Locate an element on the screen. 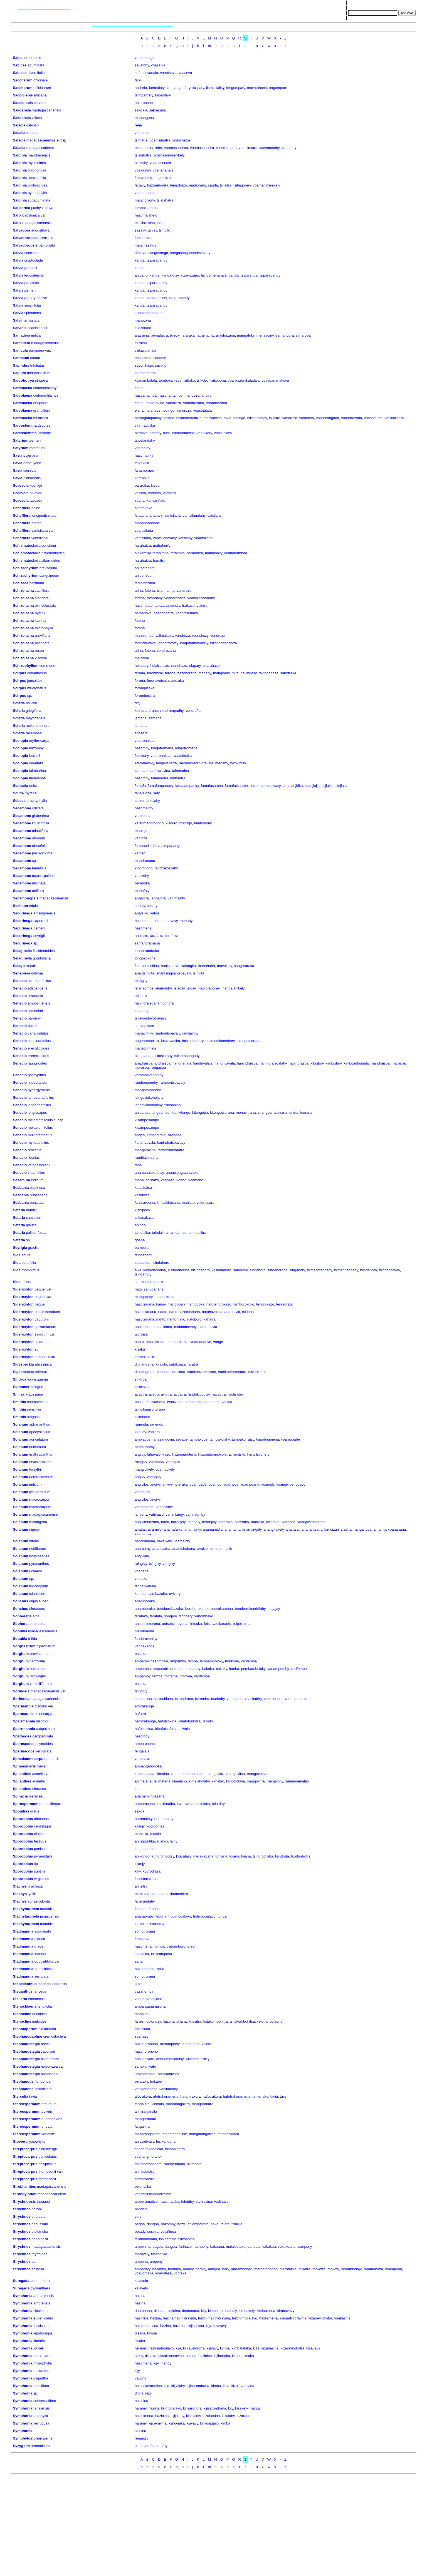 Image resolution: width=427 pixels, height=2576 pixels. tsiavaramonina is located at coordinates (286, 1112).